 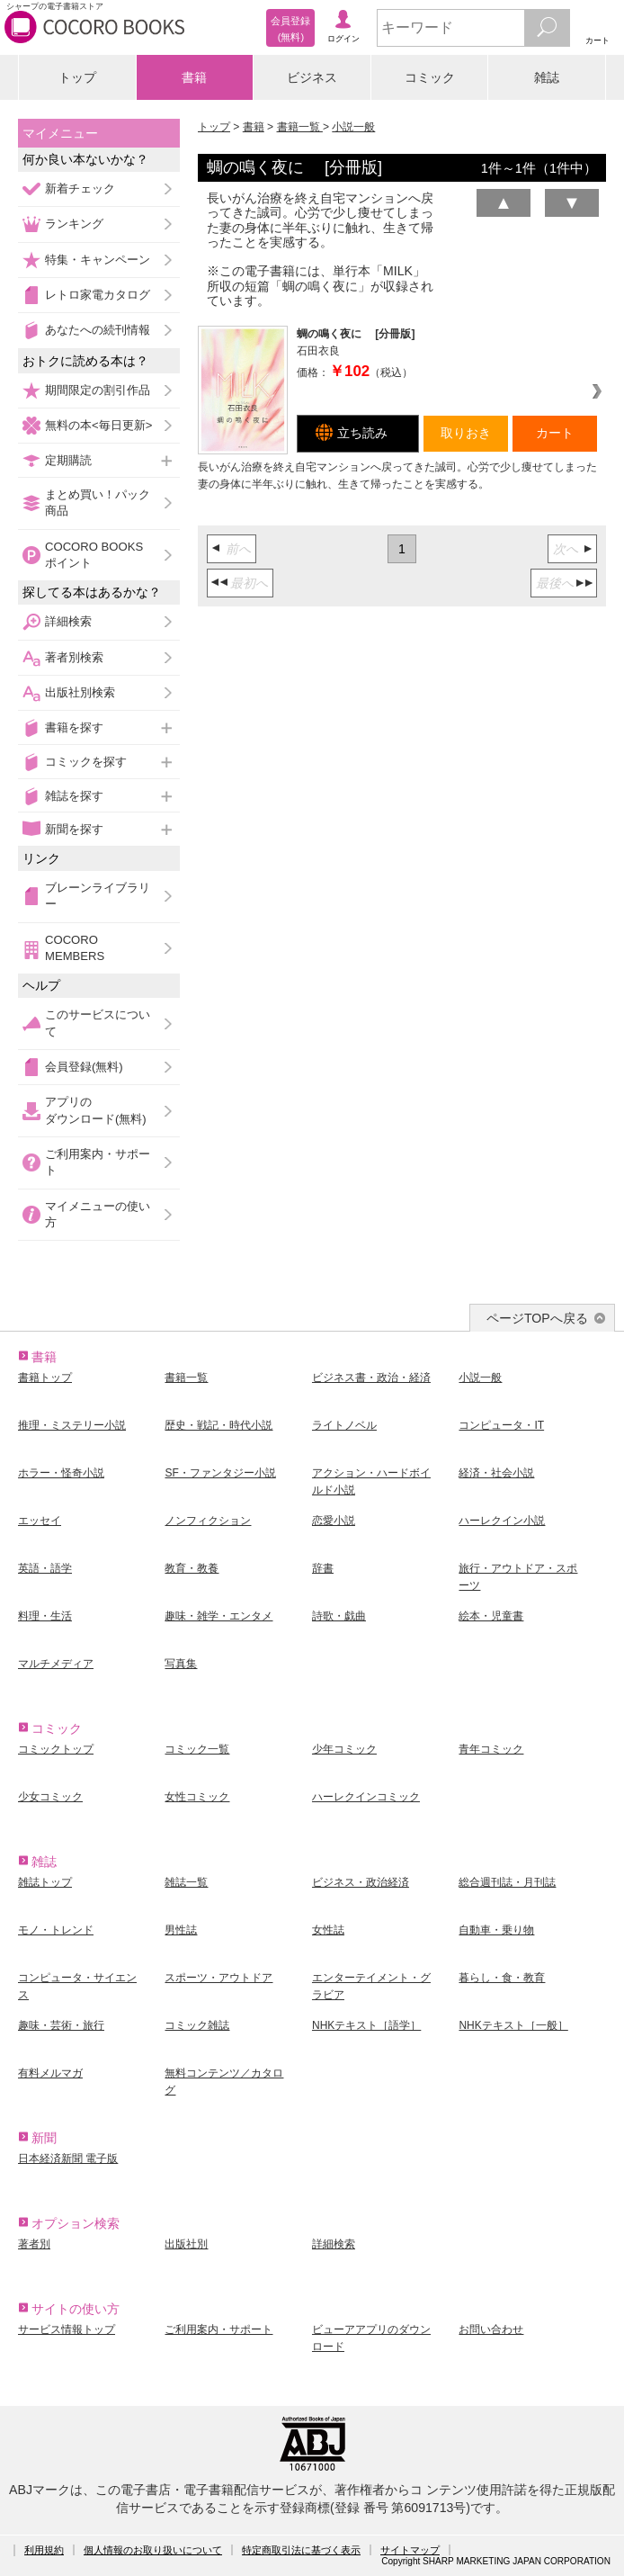 What do you see at coordinates (181, 1663) in the screenshot?
I see `写真集` at bounding box center [181, 1663].